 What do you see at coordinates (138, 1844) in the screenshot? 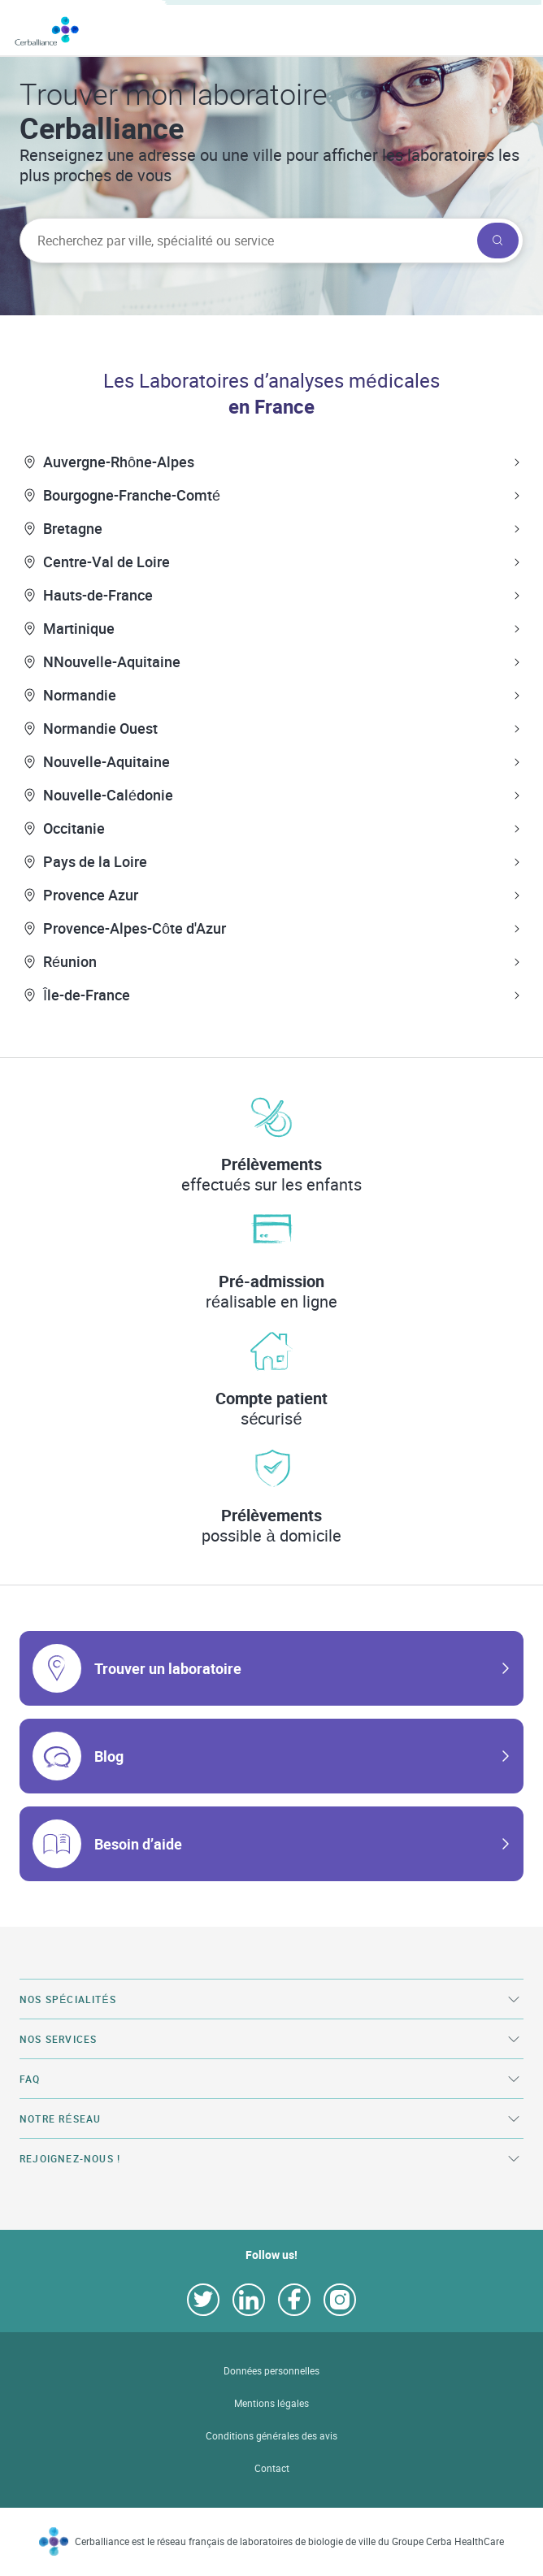
I see `Besoin d’aide` at bounding box center [138, 1844].